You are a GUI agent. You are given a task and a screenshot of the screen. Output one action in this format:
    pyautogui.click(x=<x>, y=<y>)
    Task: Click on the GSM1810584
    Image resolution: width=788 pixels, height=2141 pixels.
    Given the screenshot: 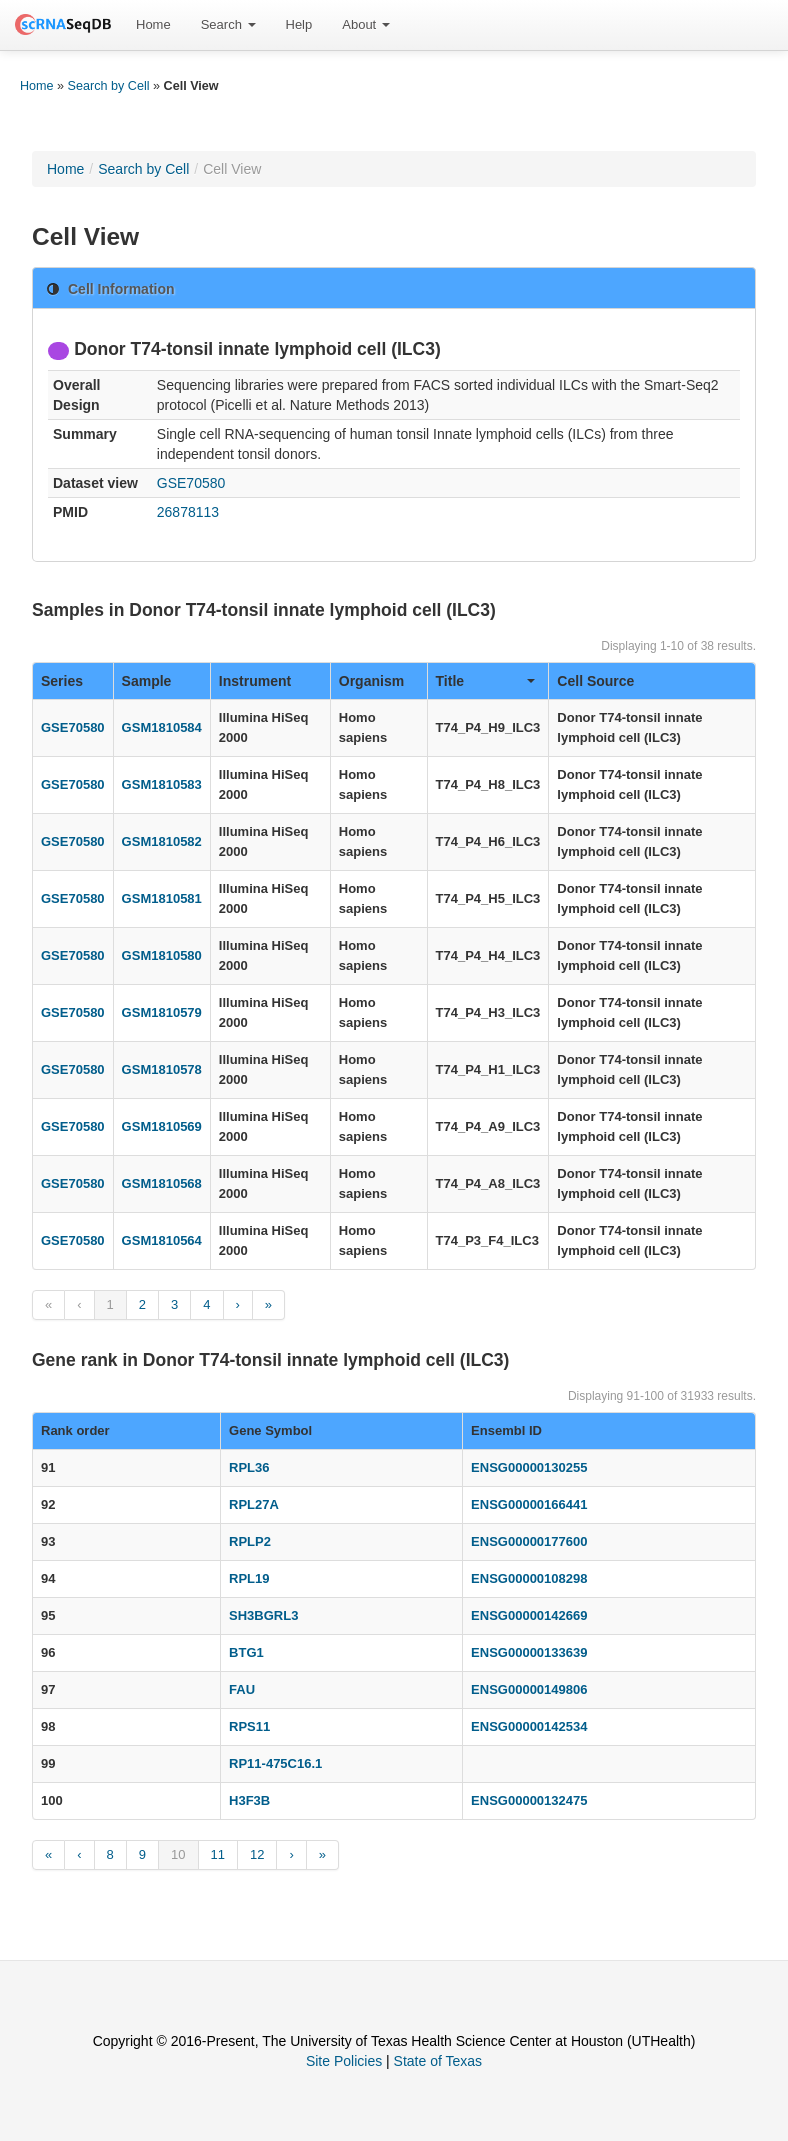 What is the action you would take?
    pyautogui.click(x=162, y=727)
    